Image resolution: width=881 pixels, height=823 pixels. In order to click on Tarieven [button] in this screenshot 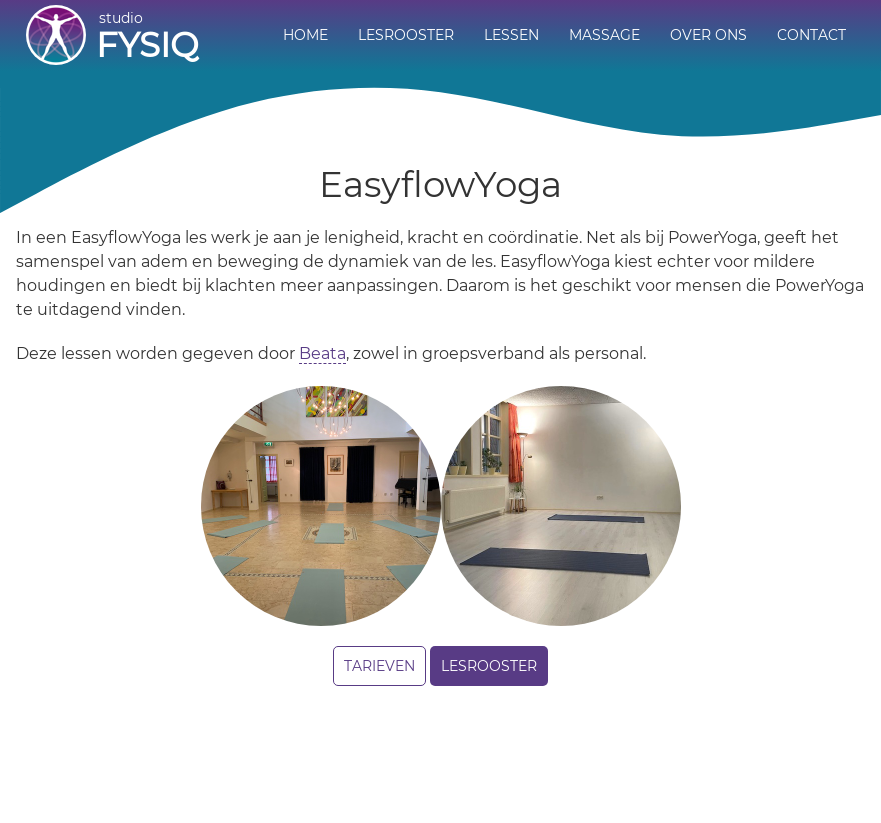, I will do `click(379, 666)`.